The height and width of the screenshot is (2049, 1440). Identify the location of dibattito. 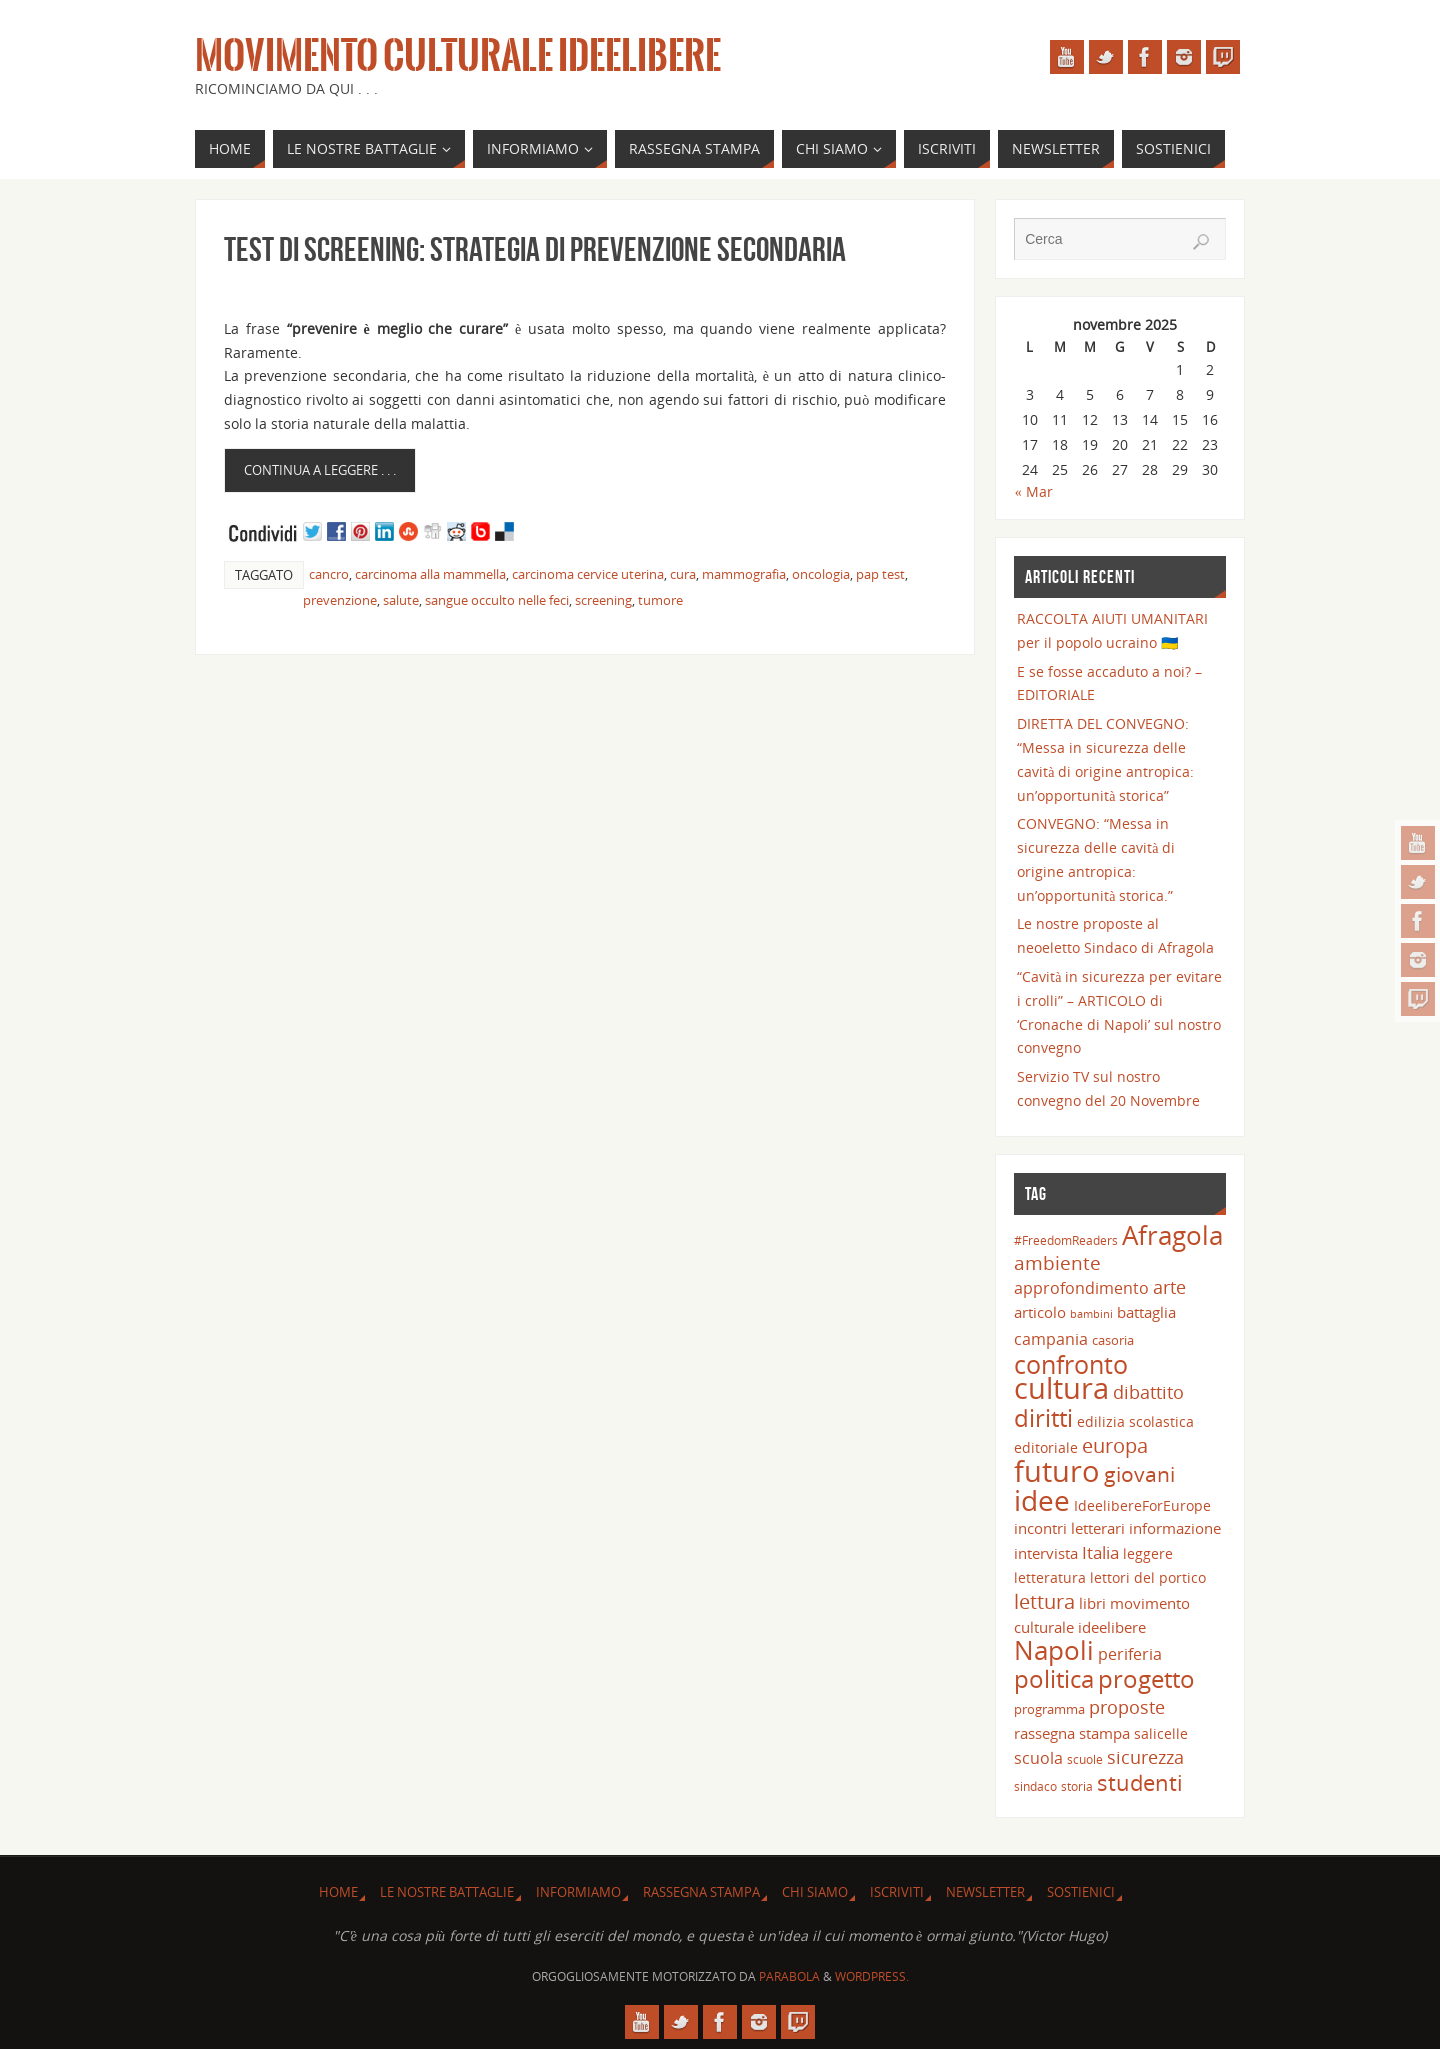
(1148, 1391).